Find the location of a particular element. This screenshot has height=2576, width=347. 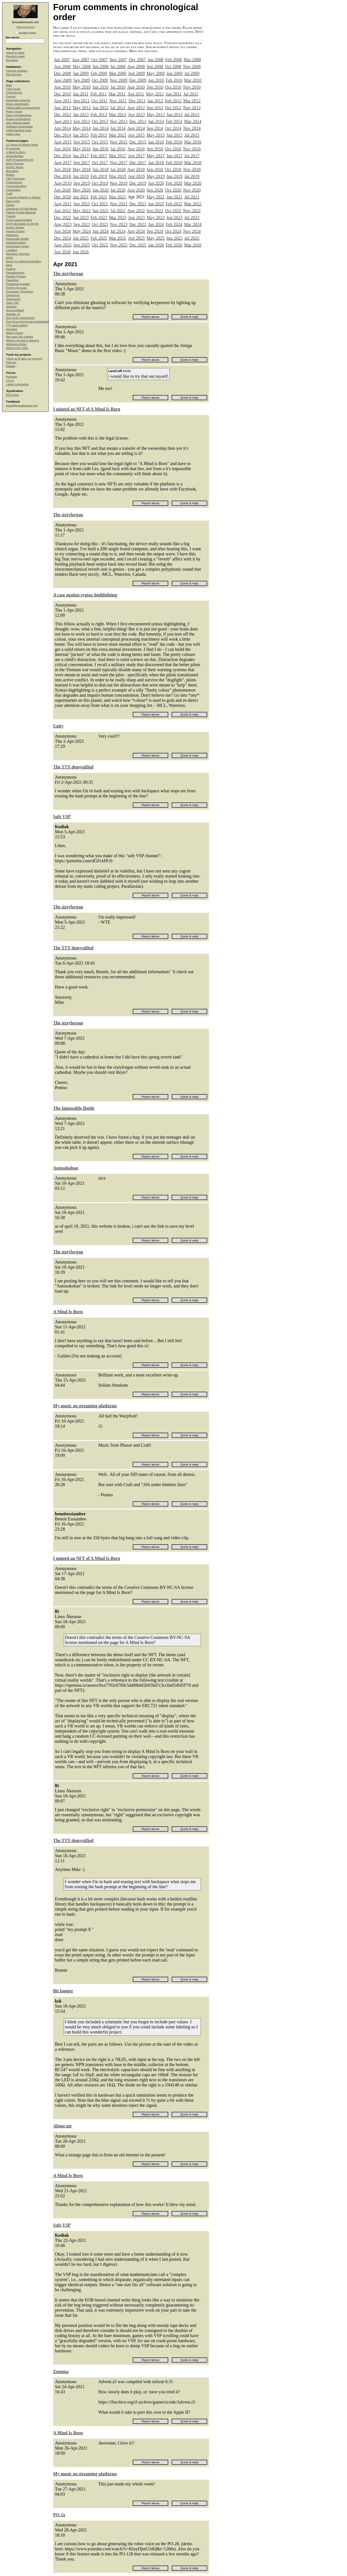

The Impossible Bottle is located at coordinates (73, 1108).